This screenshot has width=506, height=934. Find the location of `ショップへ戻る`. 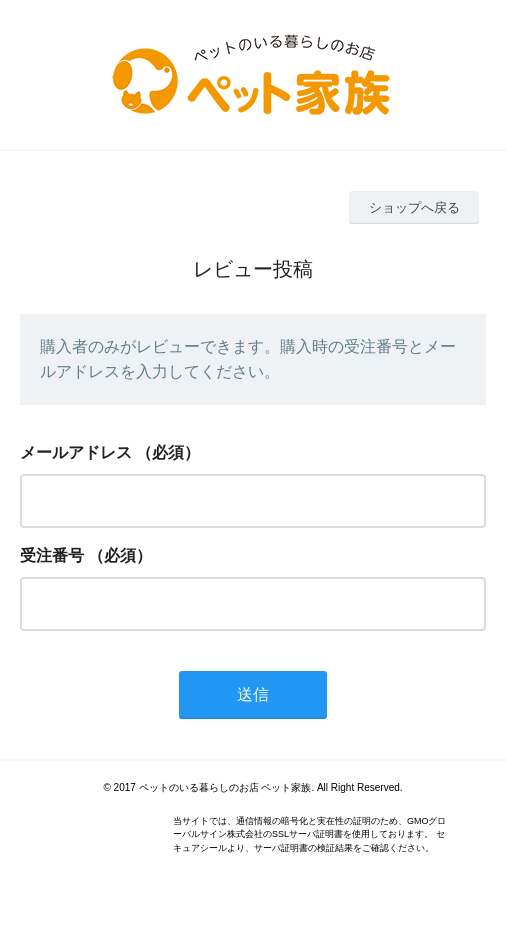

ショップへ戻る is located at coordinates (414, 207).